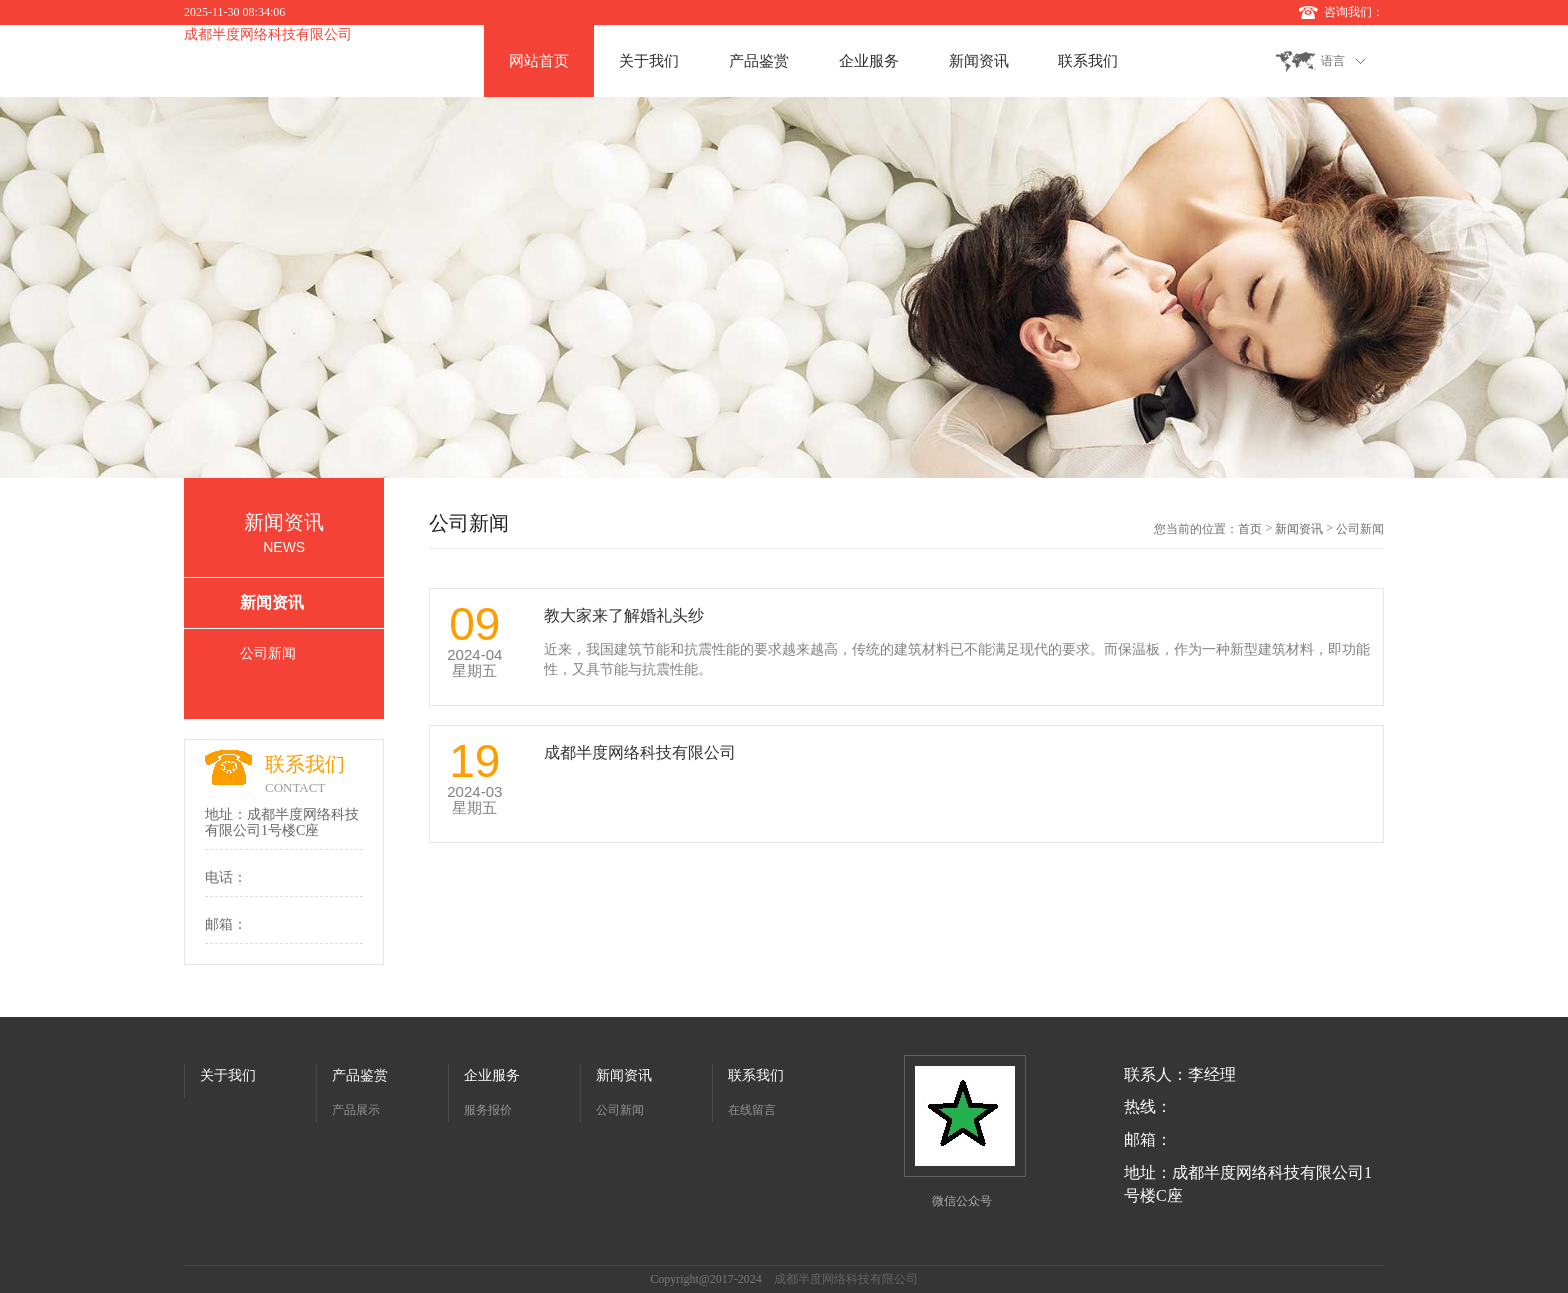 The height and width of the screenshot is (1293, 1568). I want to click on 联系我们, so click(1088, 61).